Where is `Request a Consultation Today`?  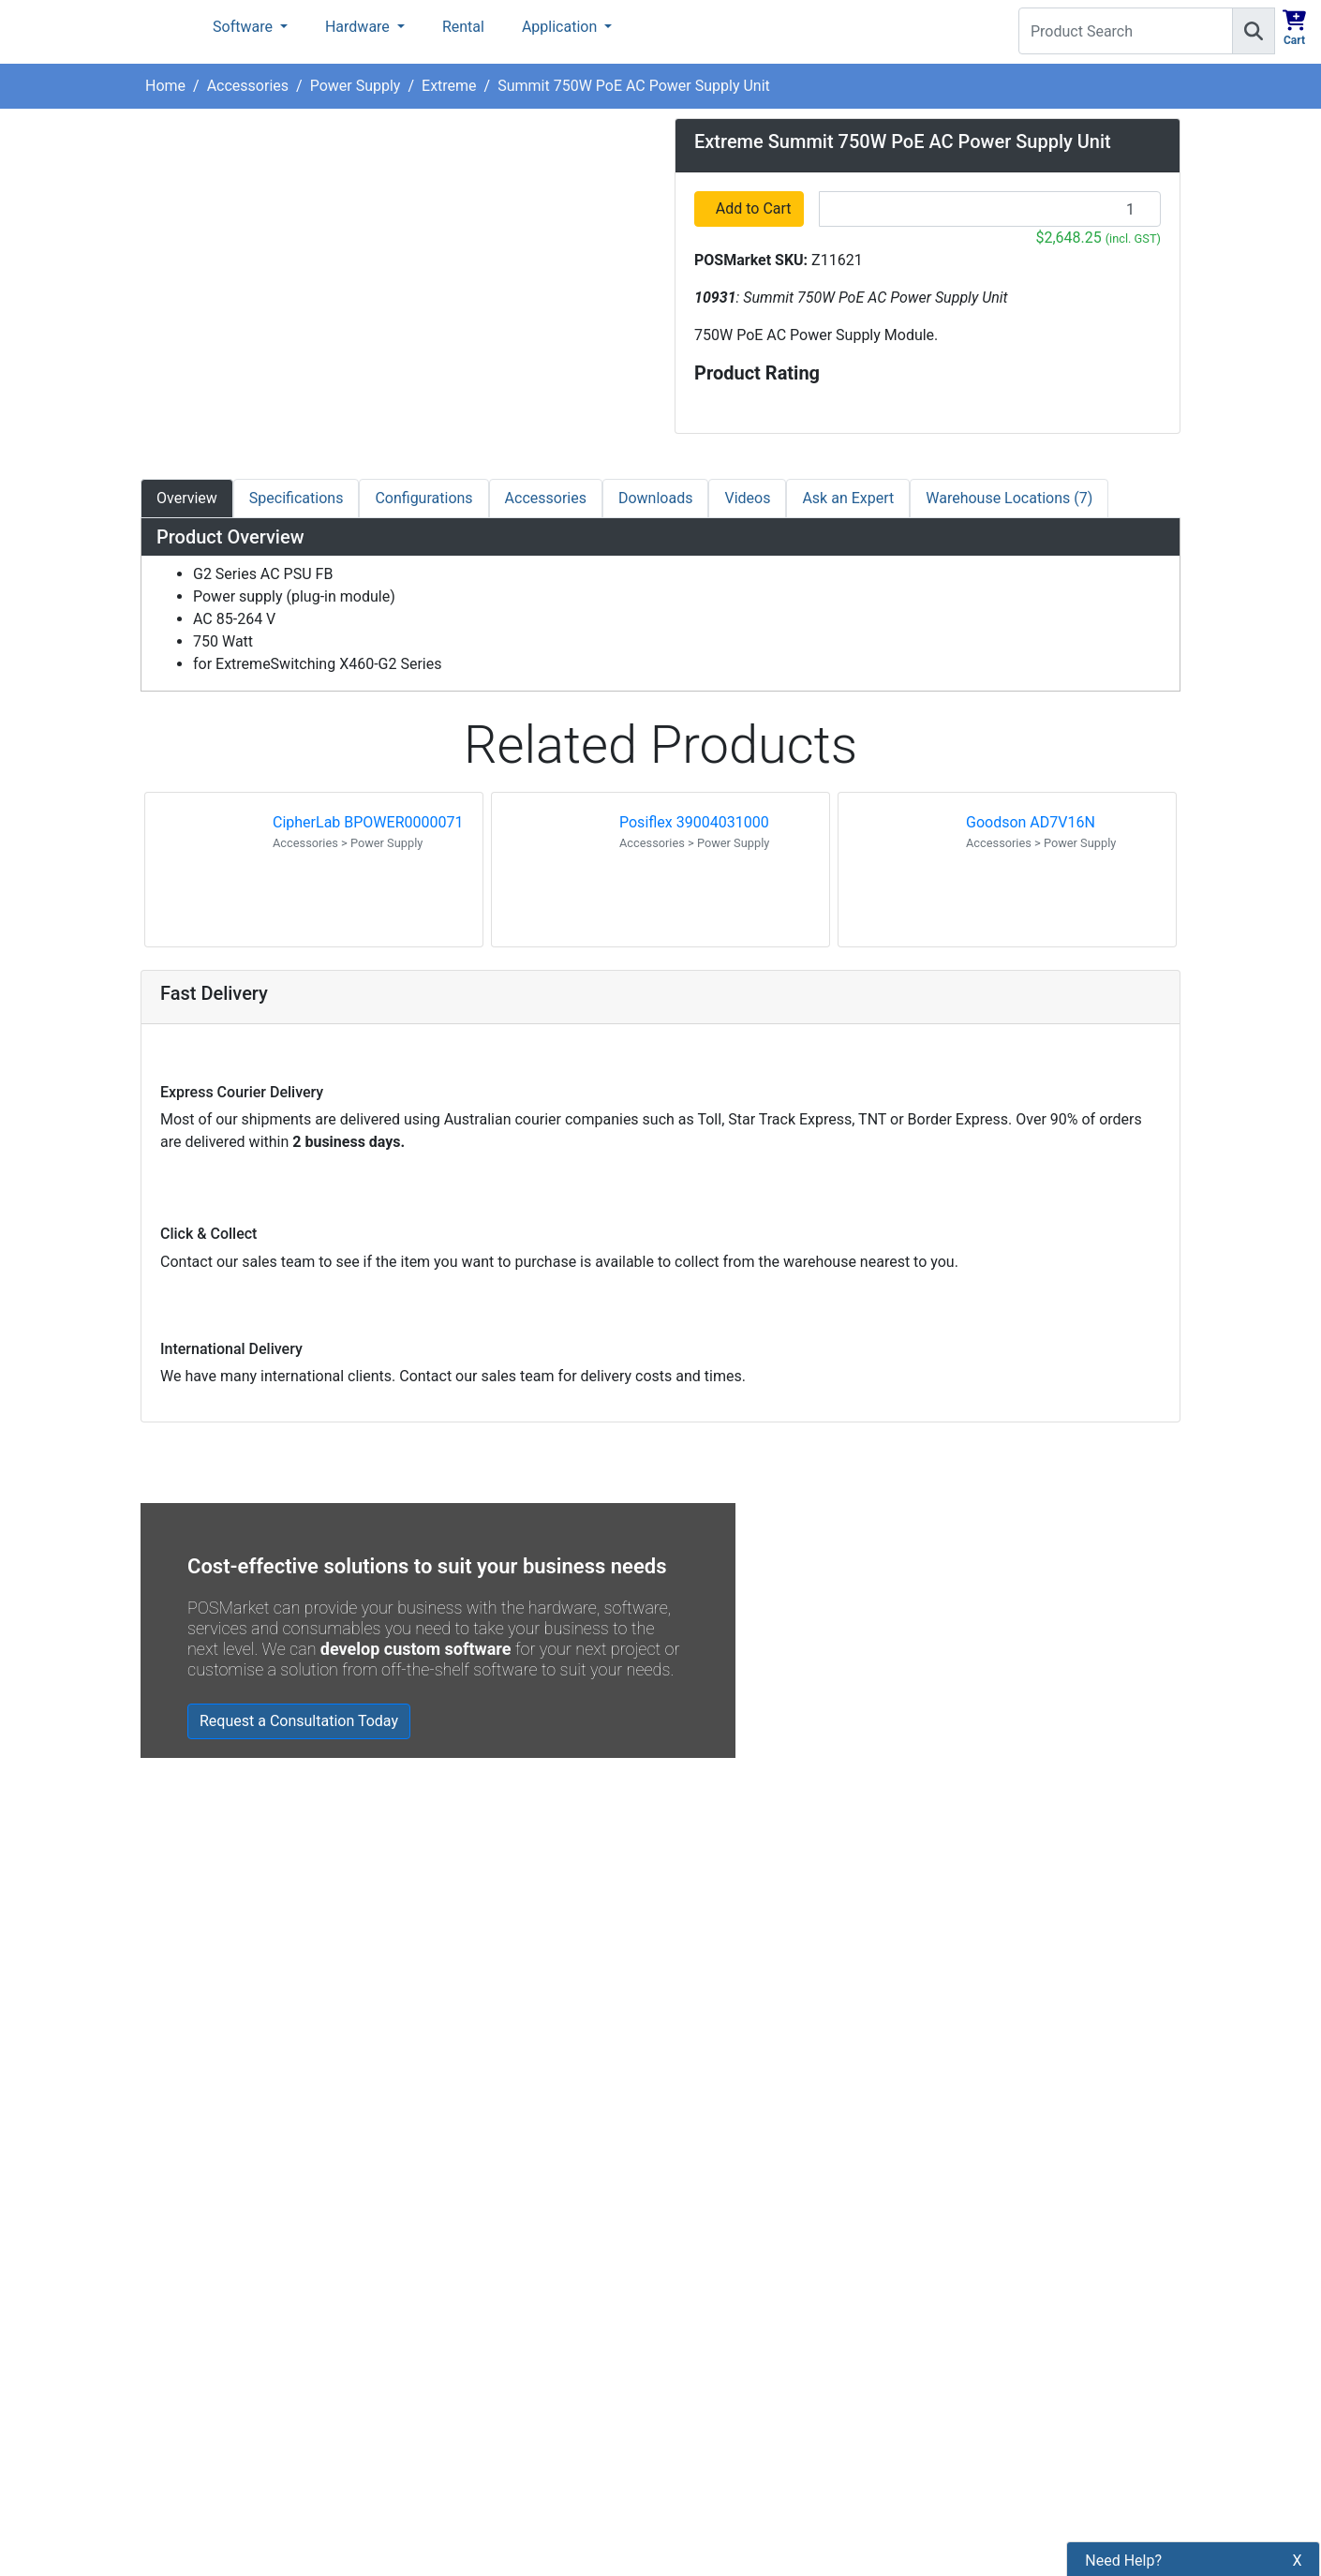
Request a Consultation Today is located at coordinates (299, 1721).